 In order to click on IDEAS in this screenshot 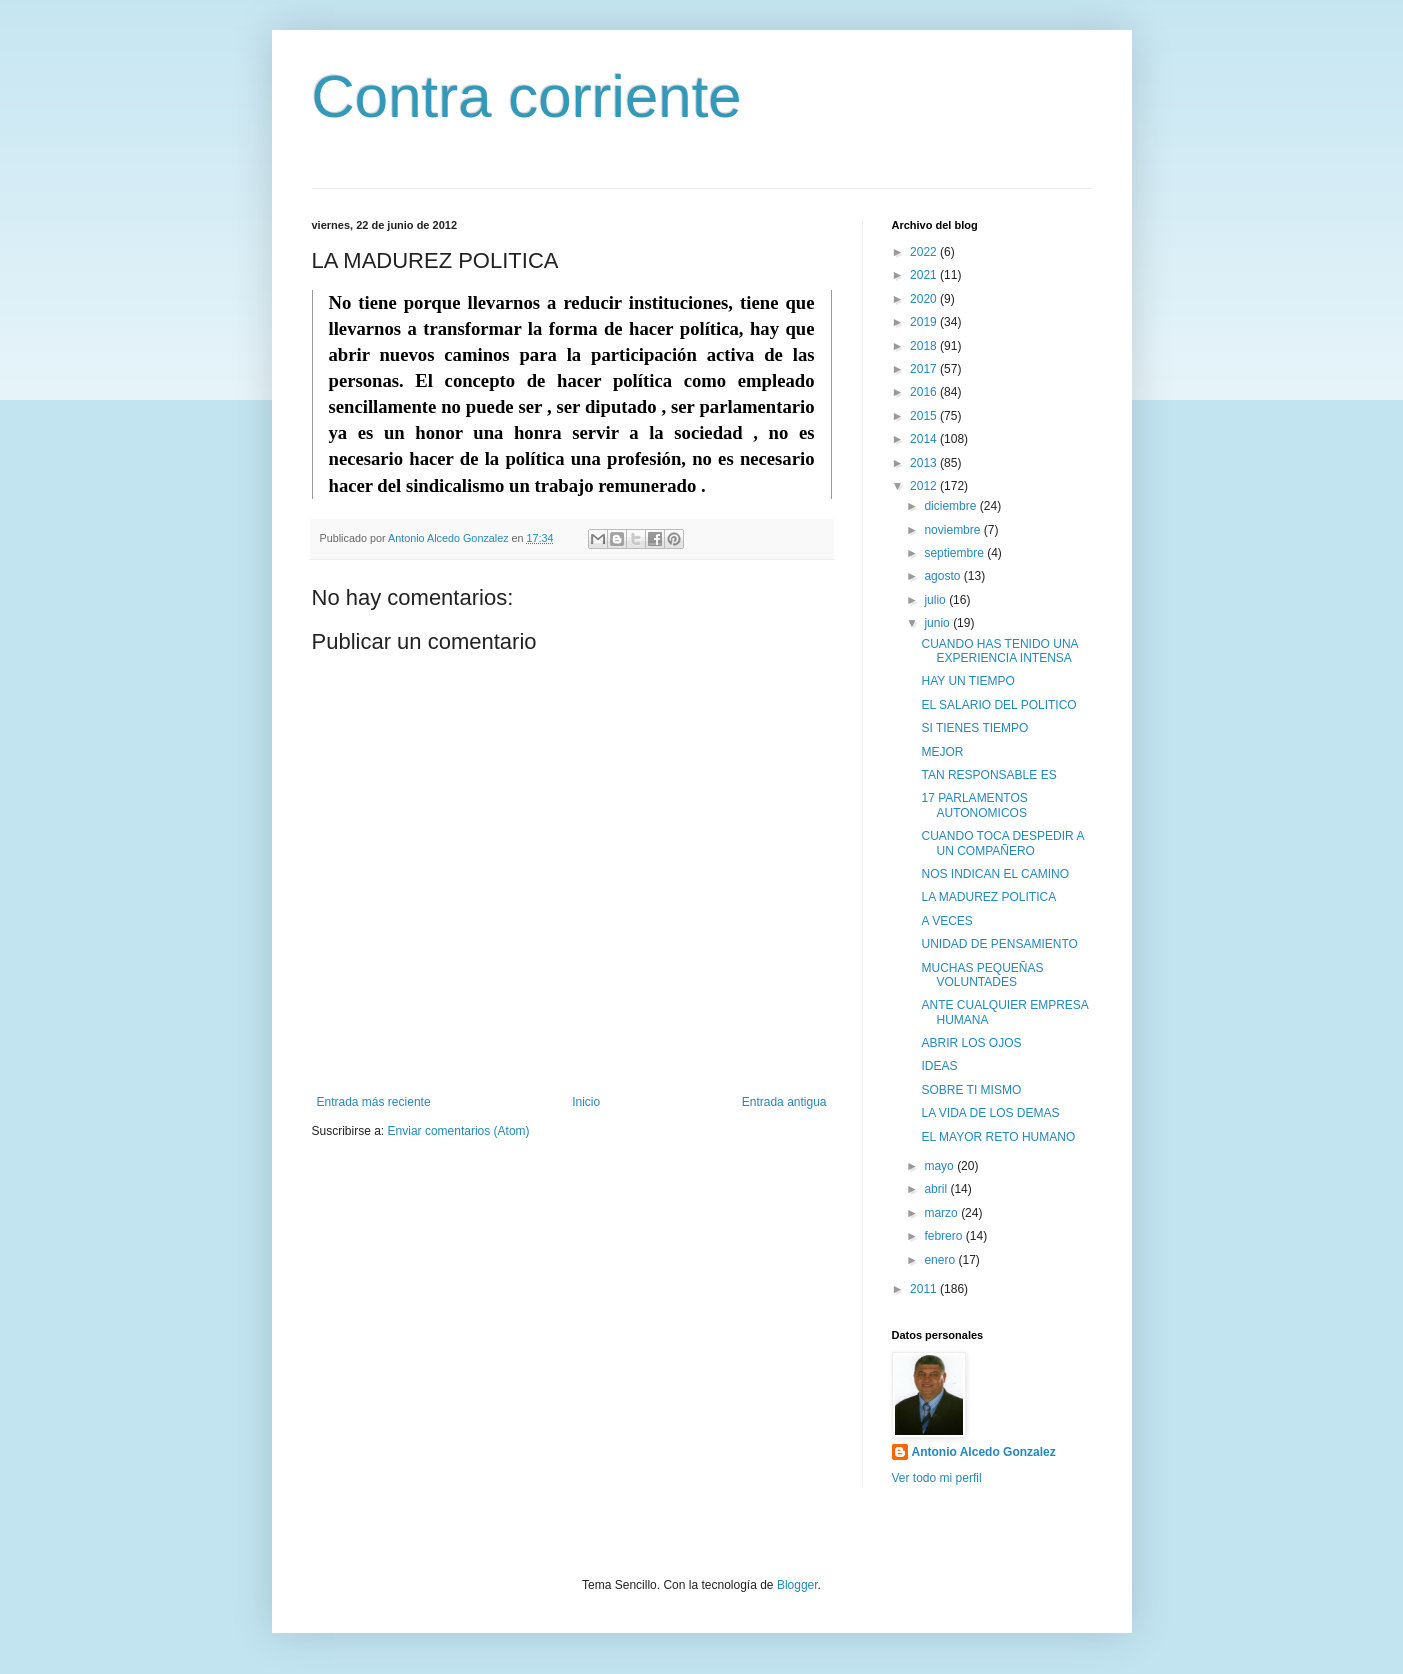, I will do `click(939, 1066)`.